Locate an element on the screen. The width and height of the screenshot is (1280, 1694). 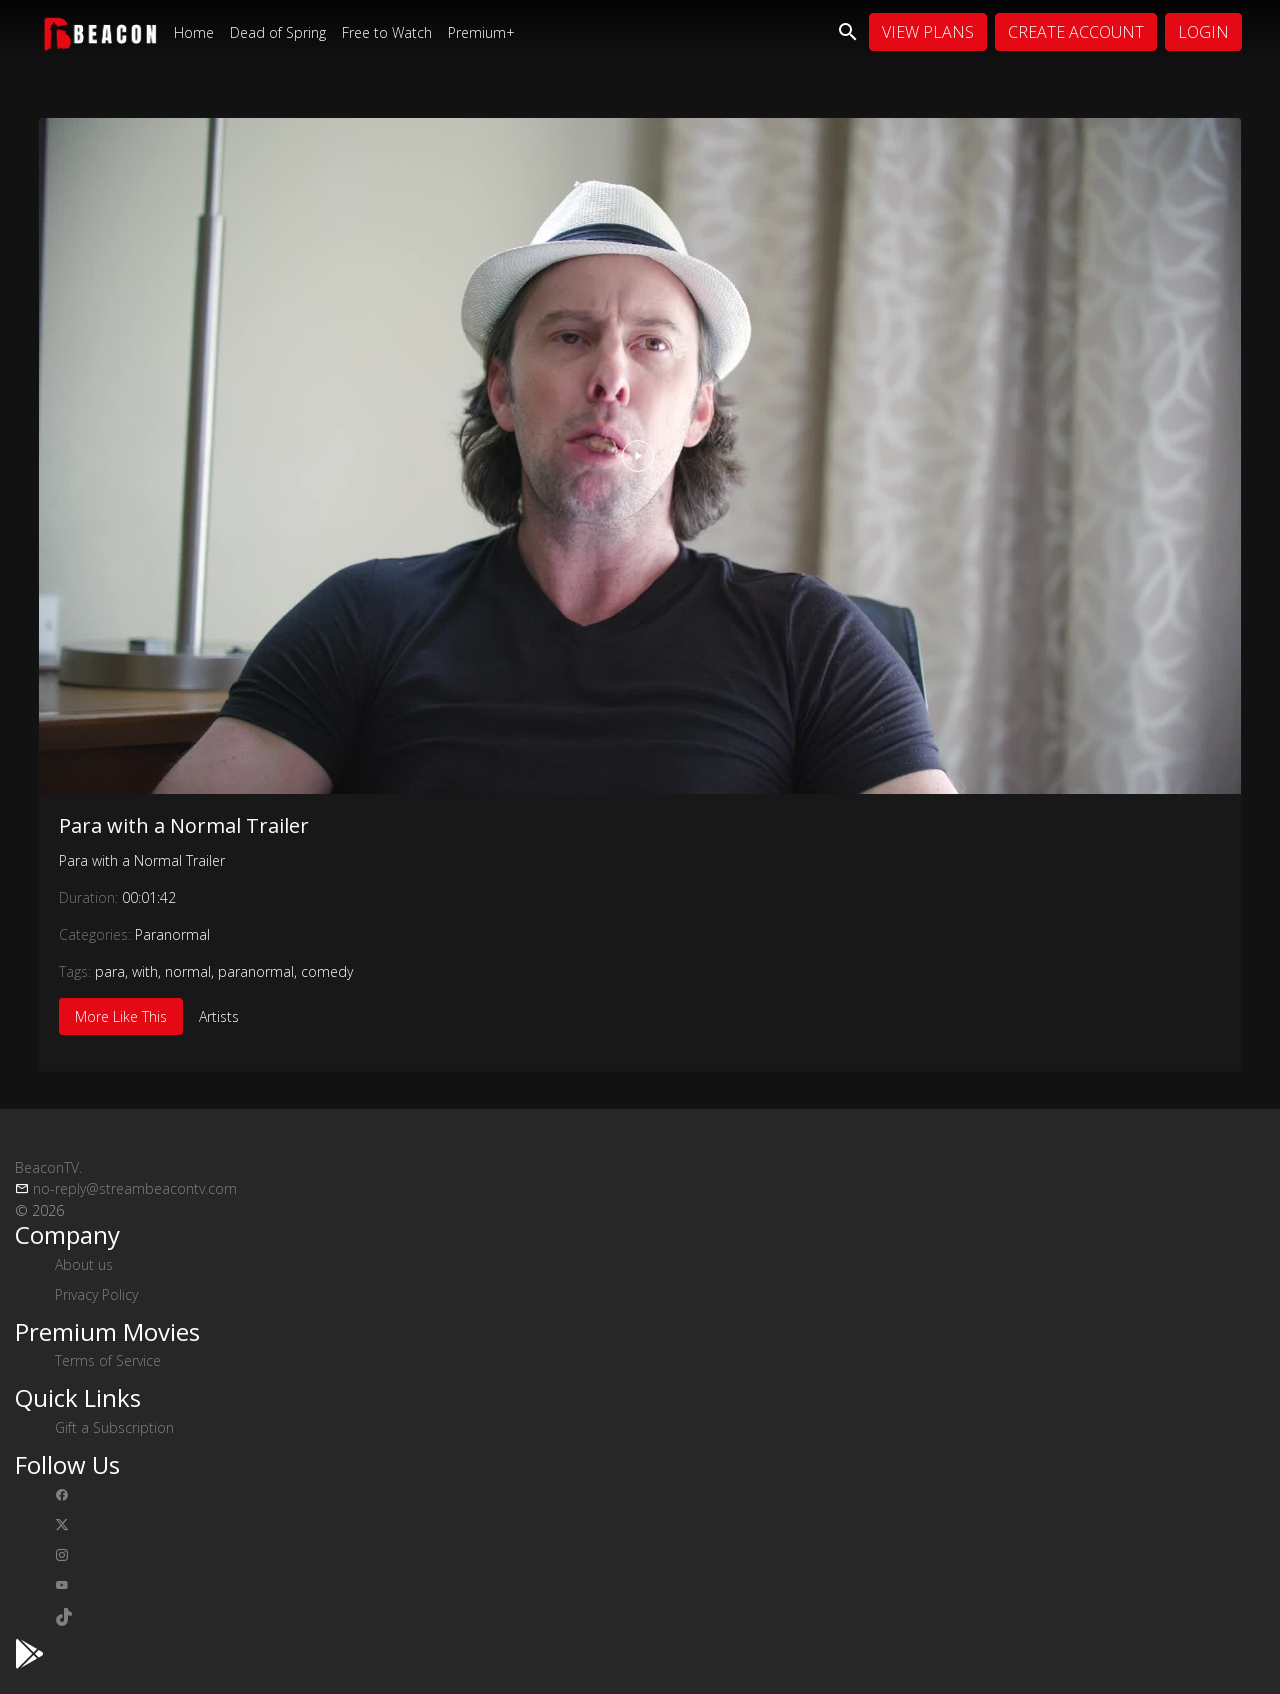
Create Account is located at coordinates (1076, 32).